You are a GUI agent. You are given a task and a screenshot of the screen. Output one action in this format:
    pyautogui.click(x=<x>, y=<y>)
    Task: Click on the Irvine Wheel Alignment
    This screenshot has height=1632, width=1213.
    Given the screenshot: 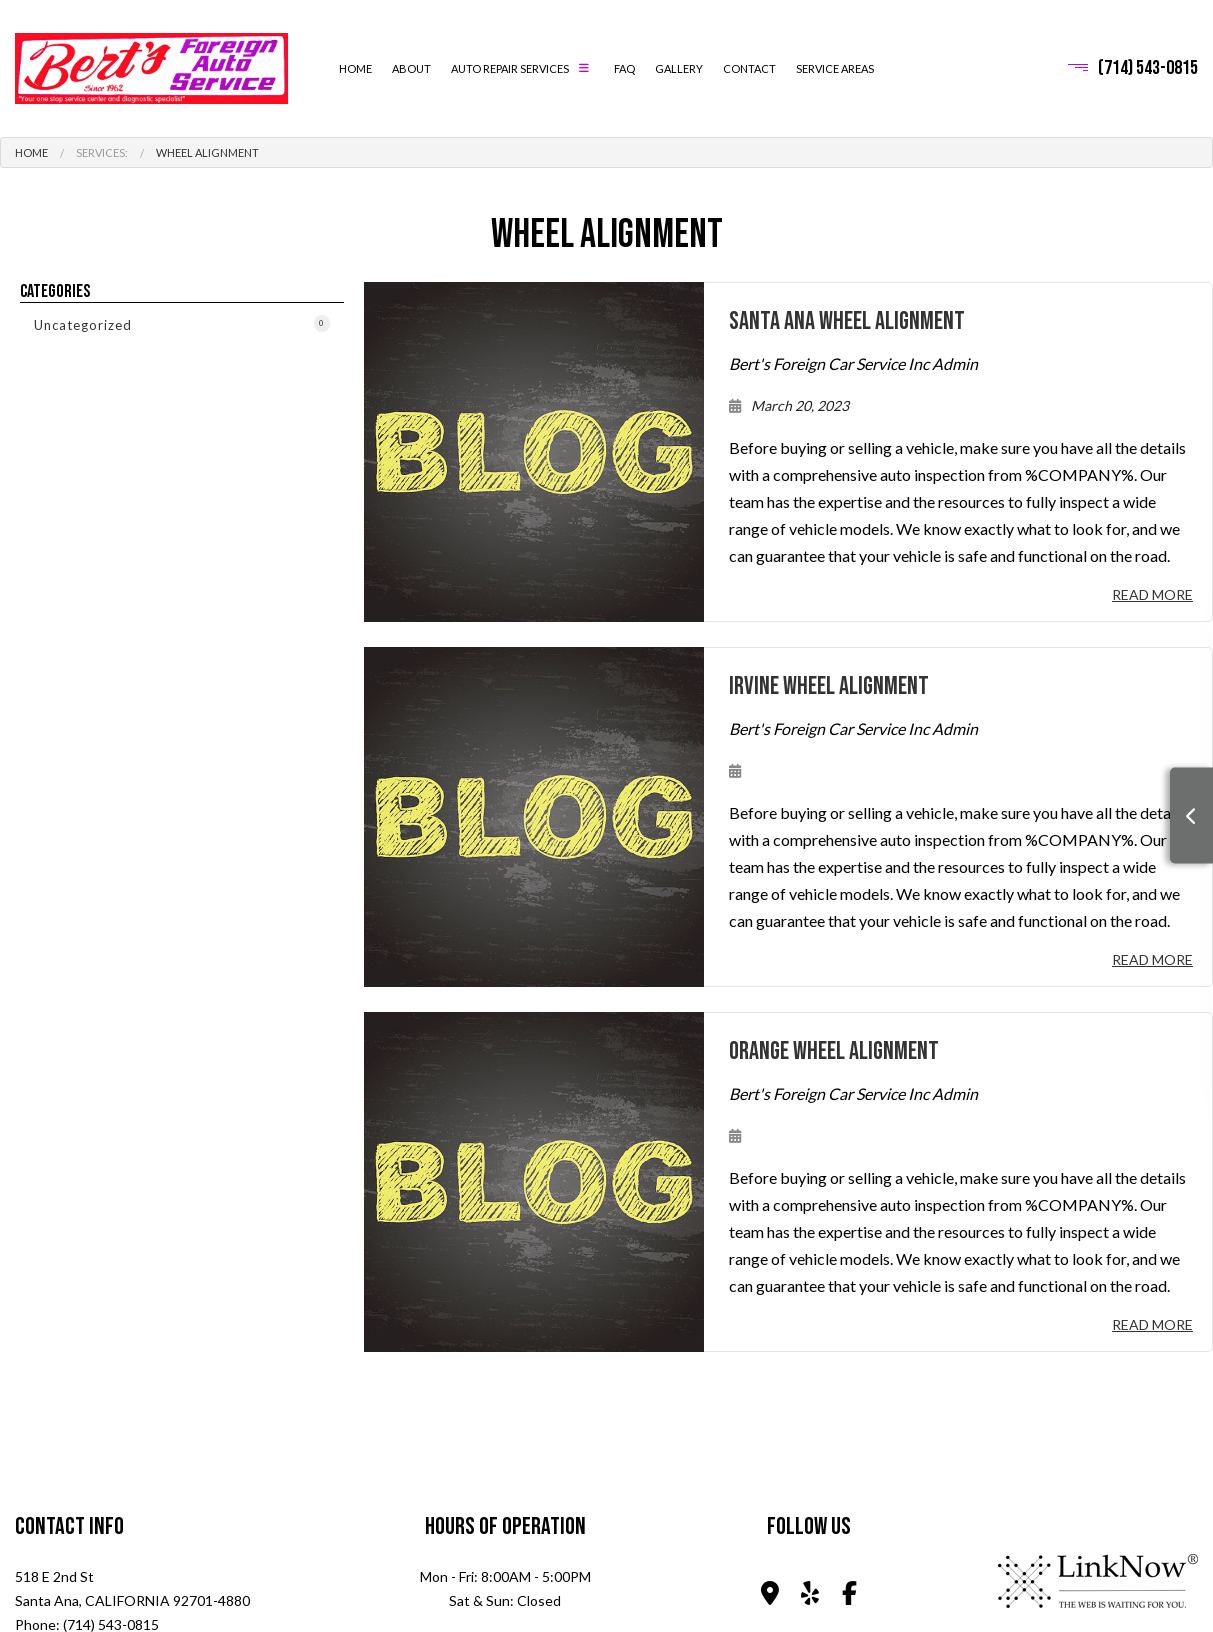 What is the action you would take?
    pyautogui.click(x=829, y=686)
    